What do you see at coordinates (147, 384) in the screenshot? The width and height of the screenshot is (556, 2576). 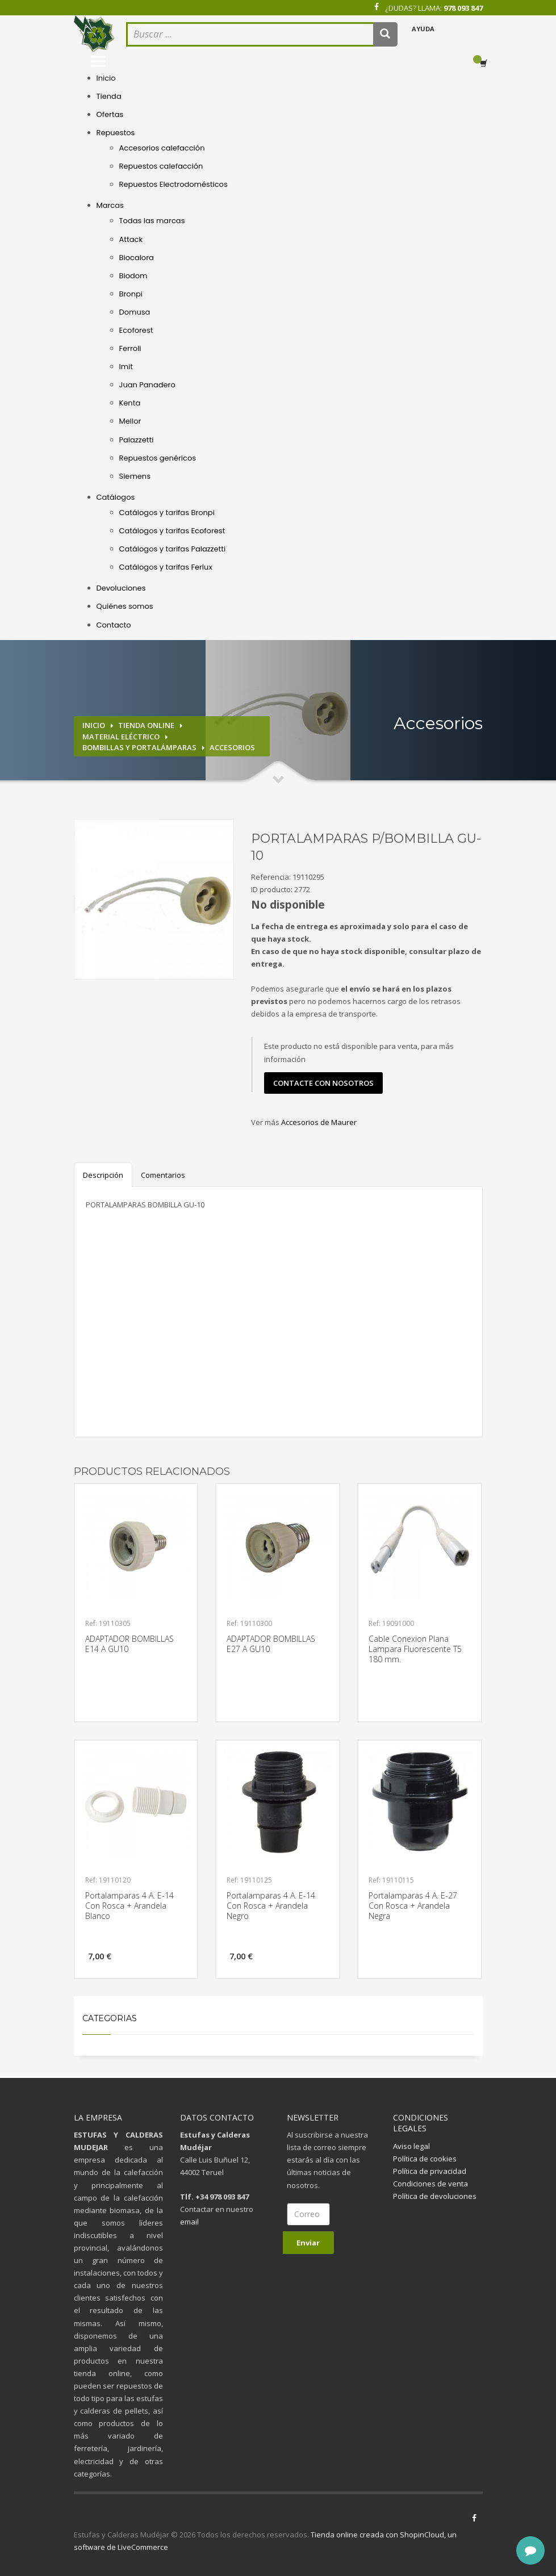 I see `Juan Panadero` at bounding box center [147, 384].